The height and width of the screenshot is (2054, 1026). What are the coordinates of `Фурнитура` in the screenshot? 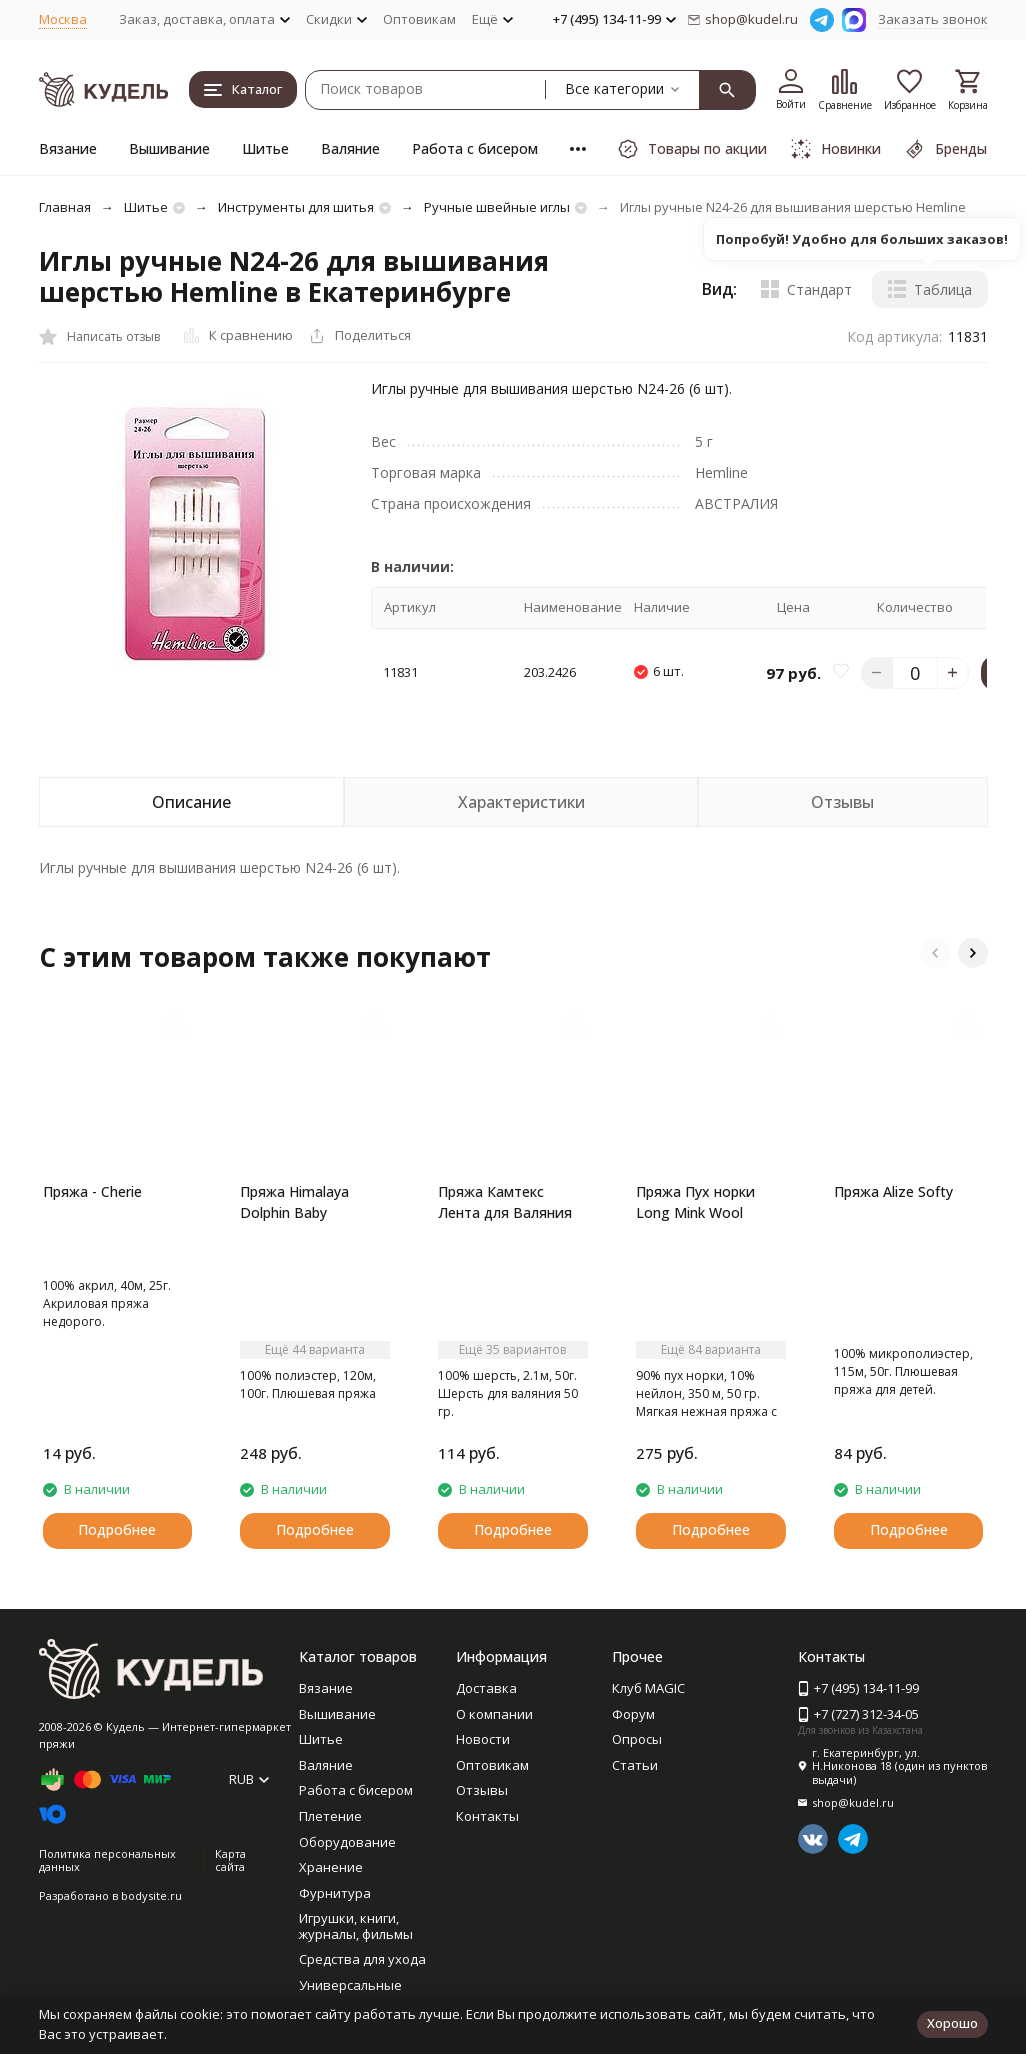 It's located at (335, 1893).